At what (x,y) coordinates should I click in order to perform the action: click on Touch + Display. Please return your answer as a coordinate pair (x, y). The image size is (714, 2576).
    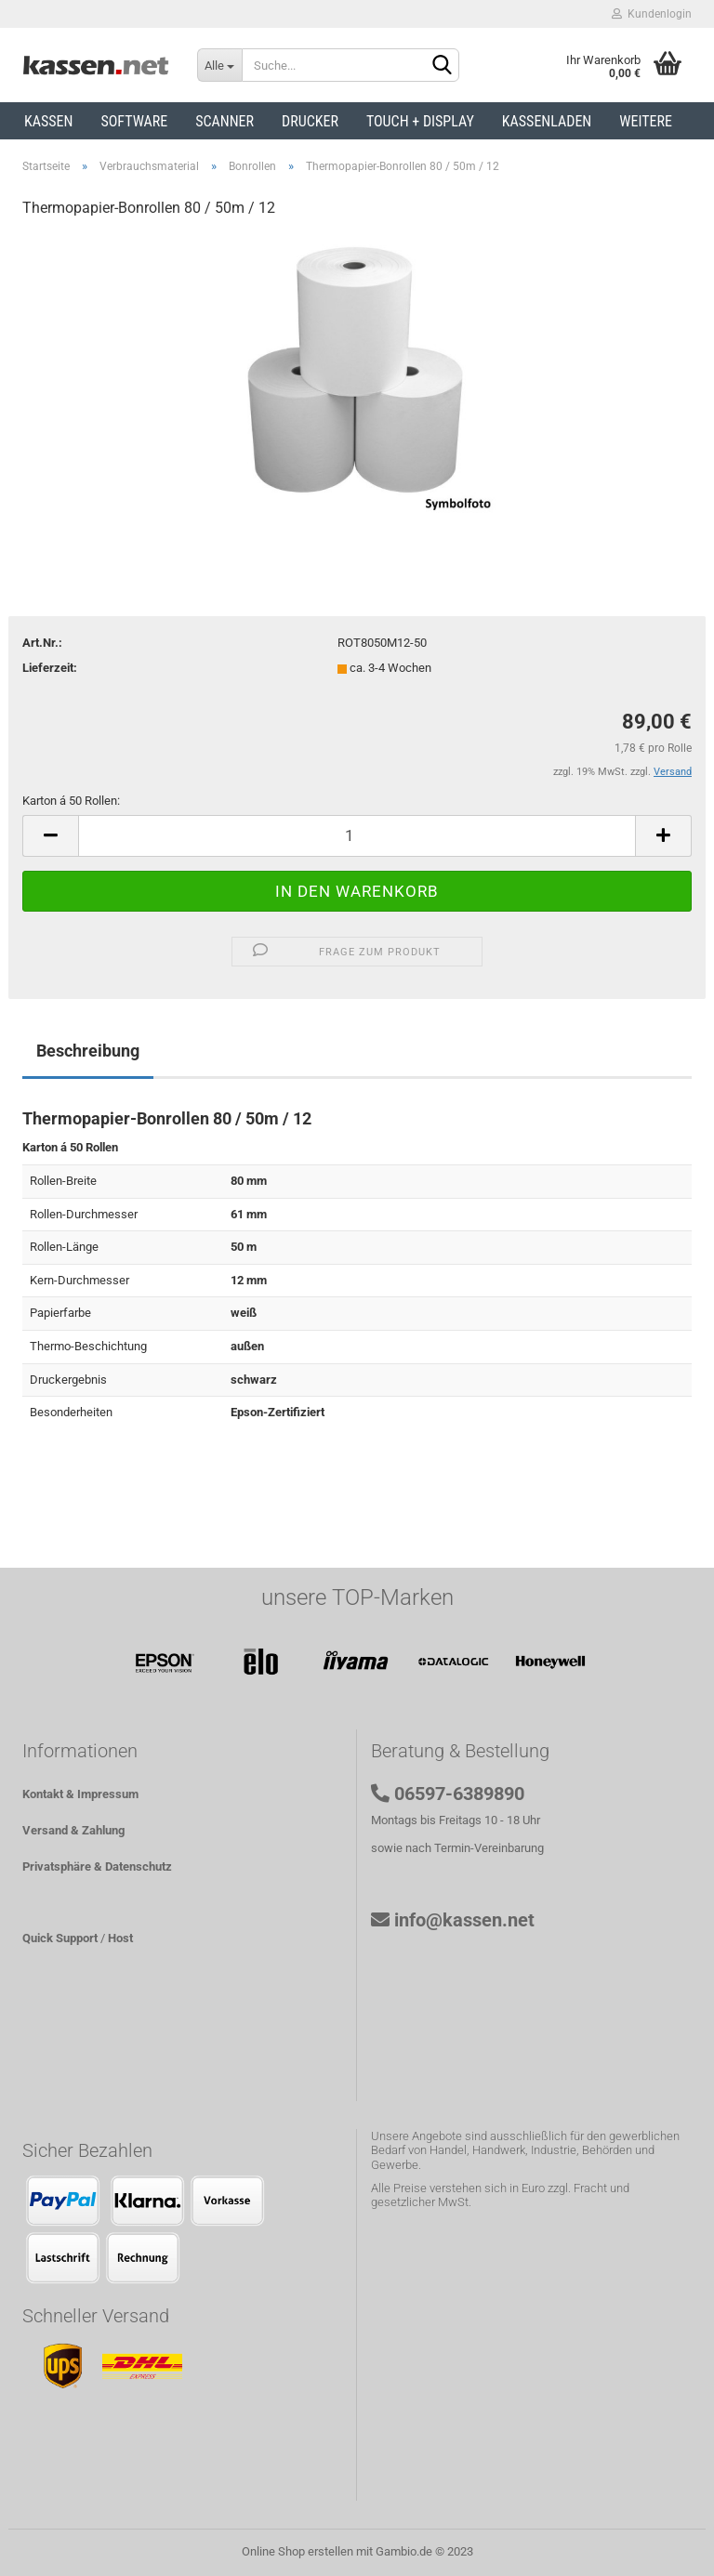
    Looking at the image, I should click on (420, 121).